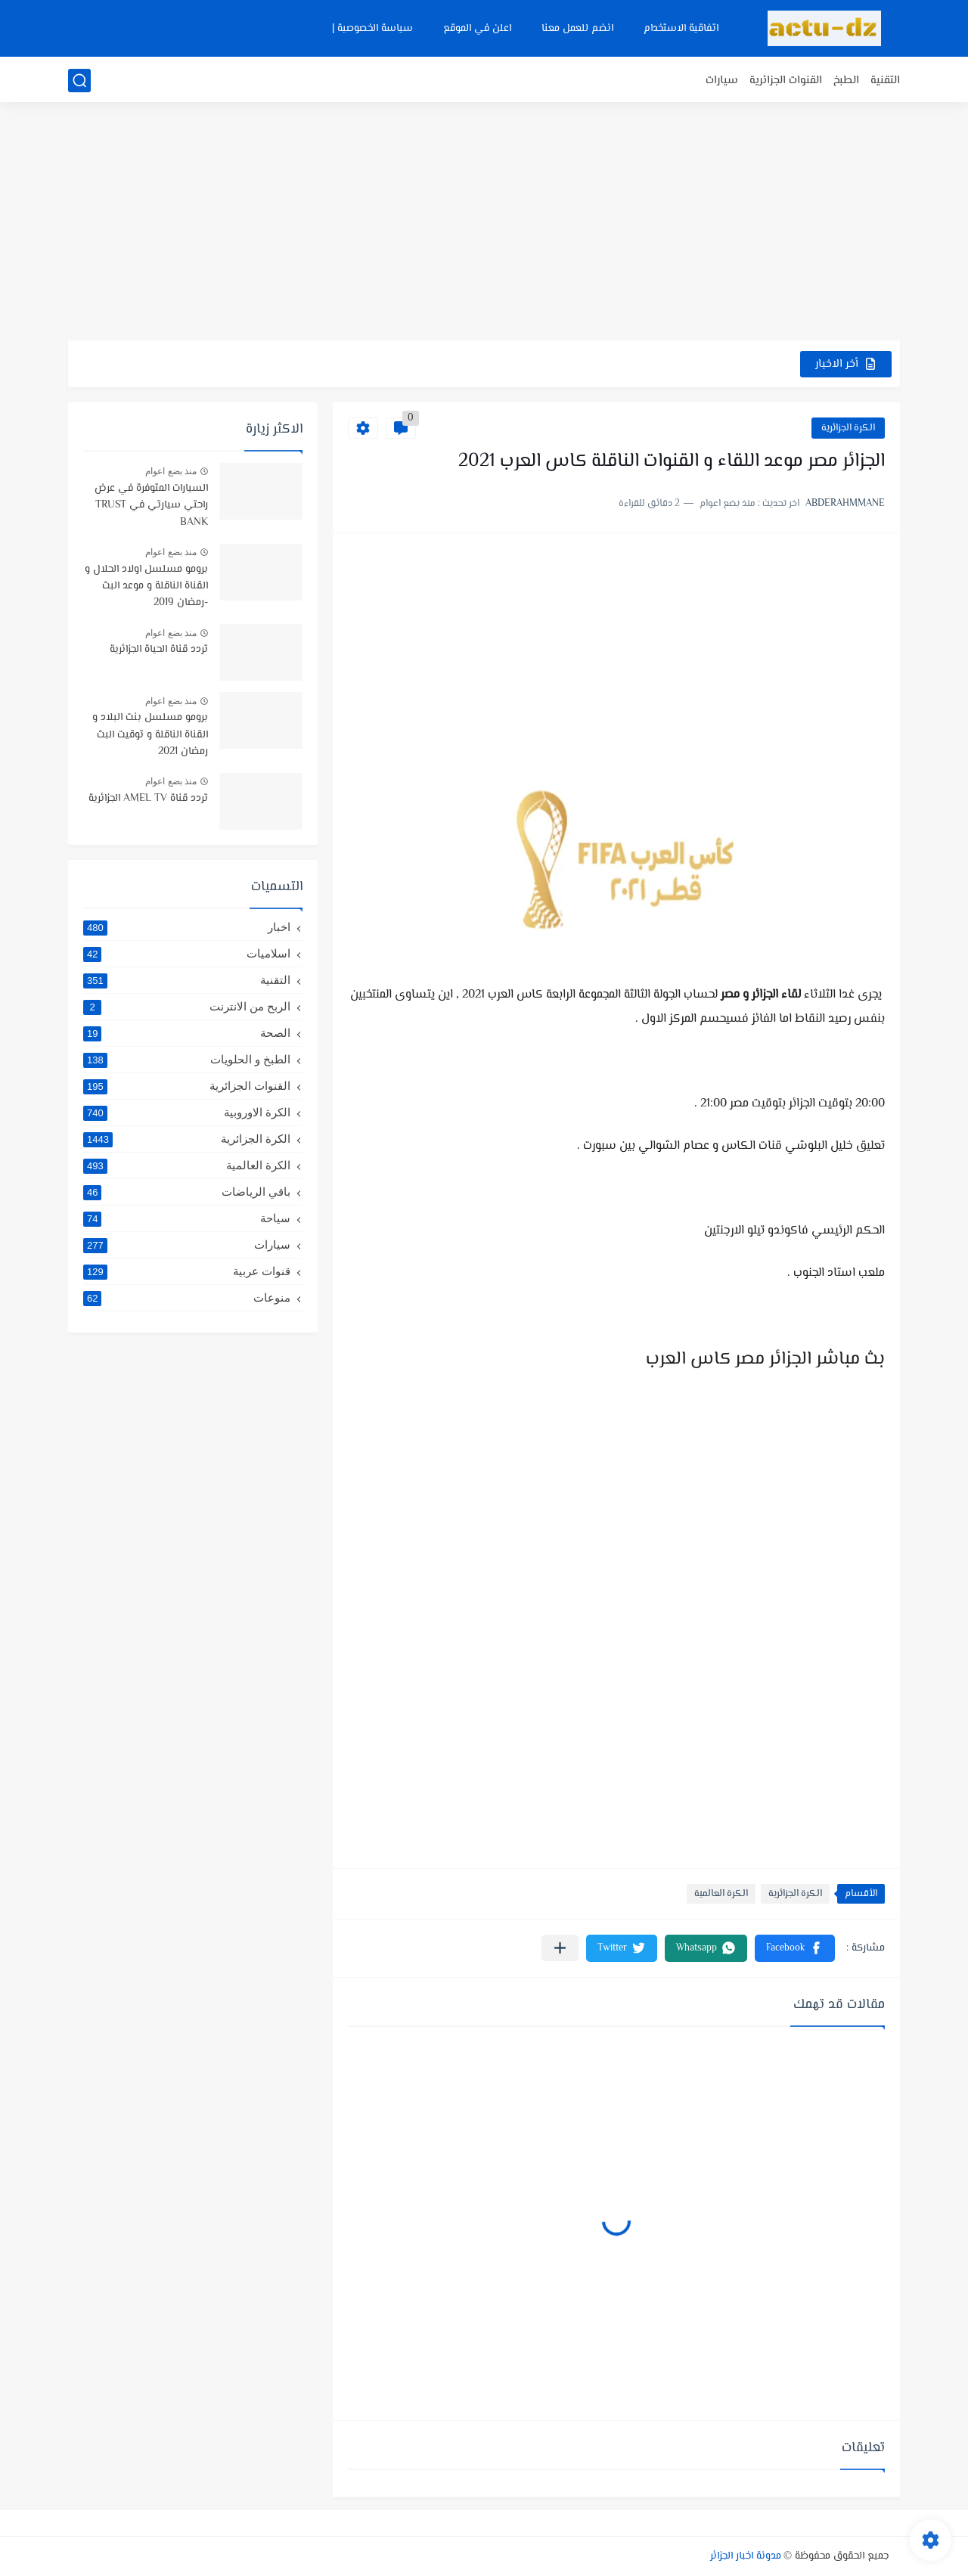  Describe the element at coordinates (186, 1033) in the screenshot. I see `الصحة` at that location.